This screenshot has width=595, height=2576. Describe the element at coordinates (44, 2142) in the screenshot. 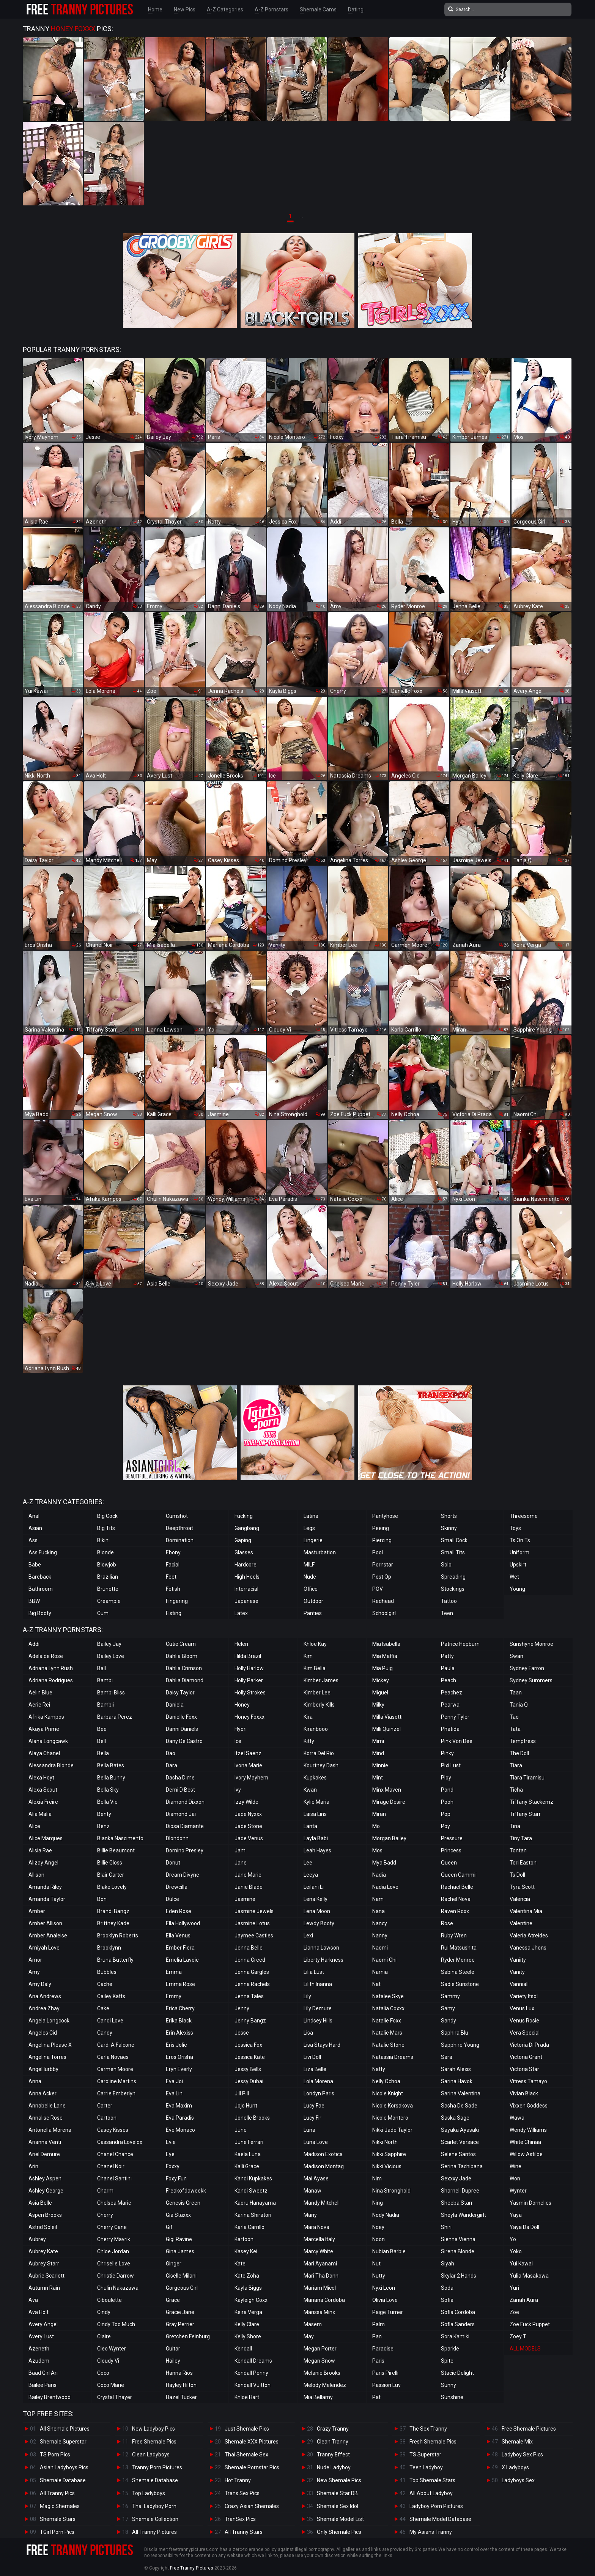

I see `Arianna Venti` at that location.